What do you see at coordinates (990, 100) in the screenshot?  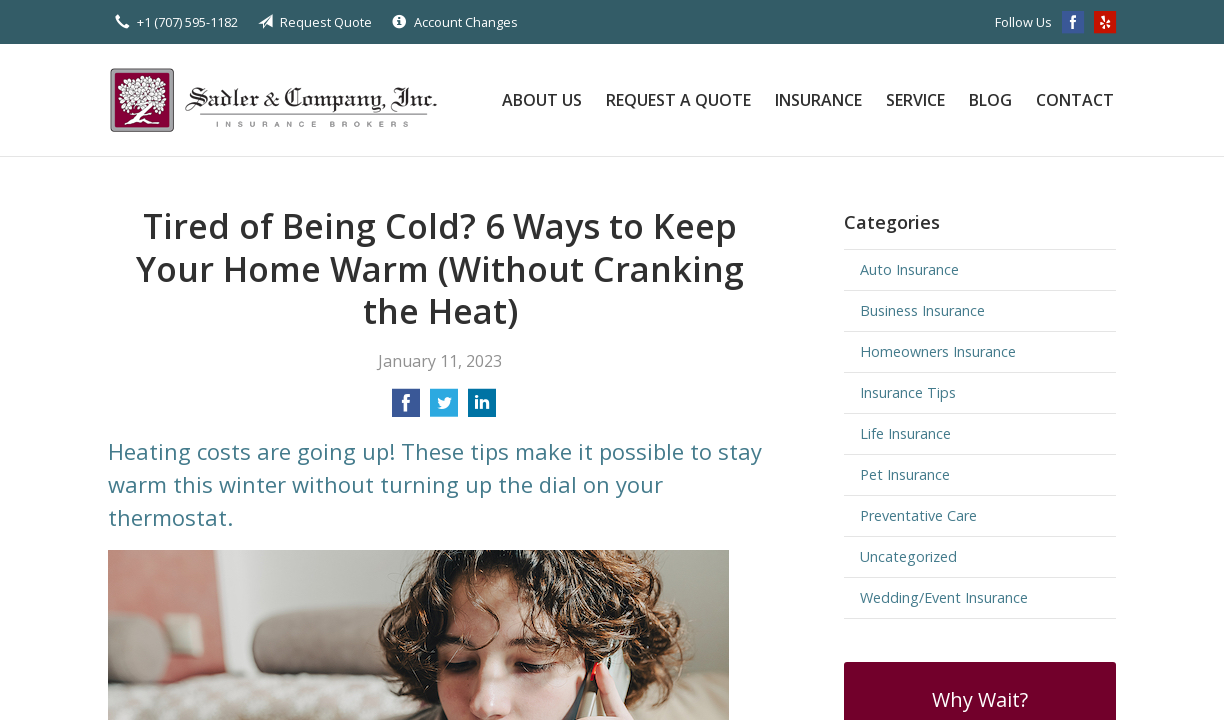 I see `Blog` at bounding box center [990, 100].